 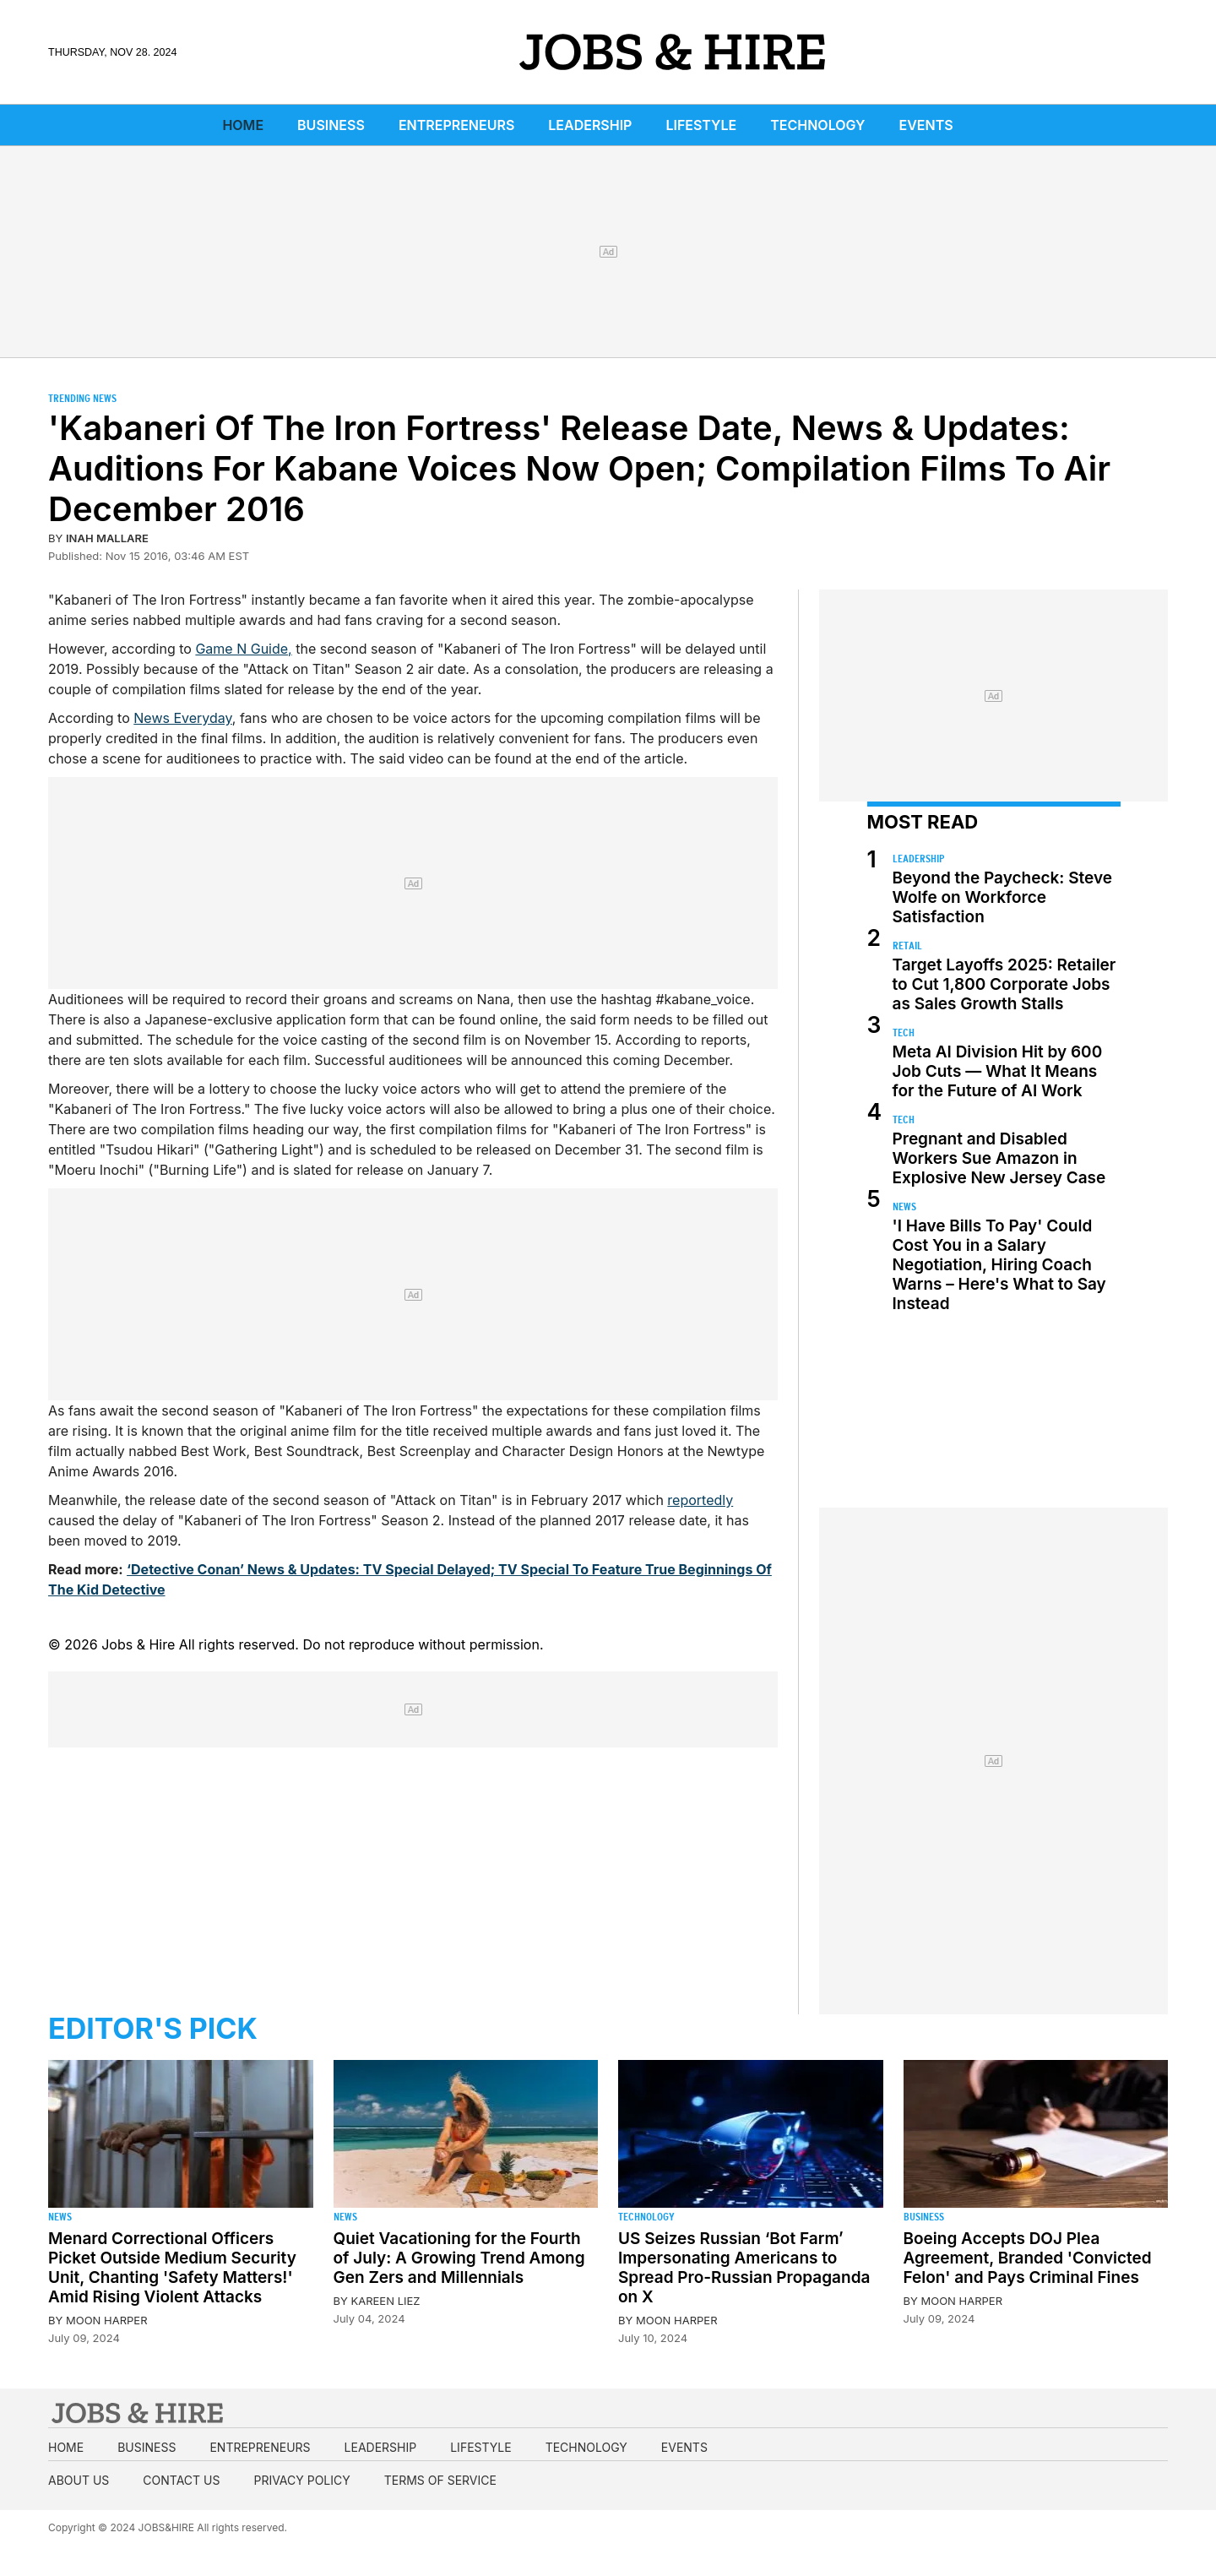 What do you see at coordinates (459, 2258) in the screenshot?
I see `Quiet Vacationing for the Fourth of July: A Growing Trend Among Gen Zers and Millennials` at bounding box center [459, 2258].